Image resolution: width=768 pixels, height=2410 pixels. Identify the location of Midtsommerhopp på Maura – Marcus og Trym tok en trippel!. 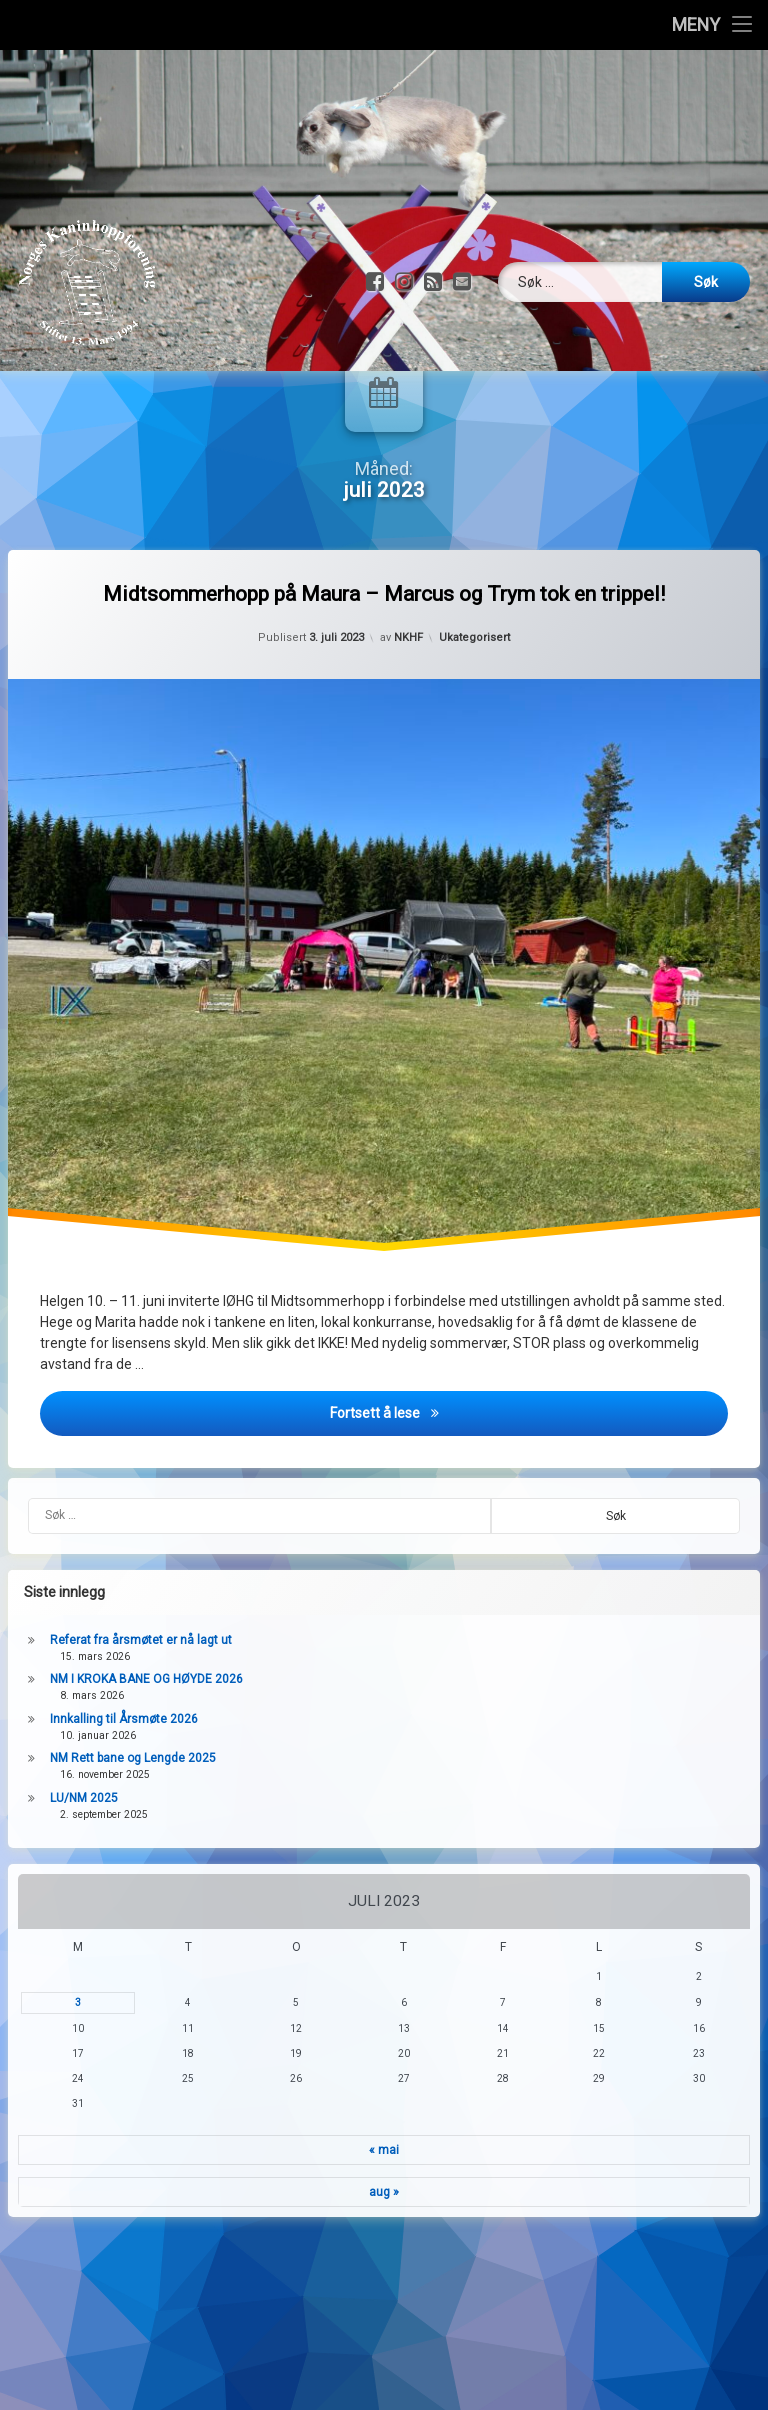
(384, 667).